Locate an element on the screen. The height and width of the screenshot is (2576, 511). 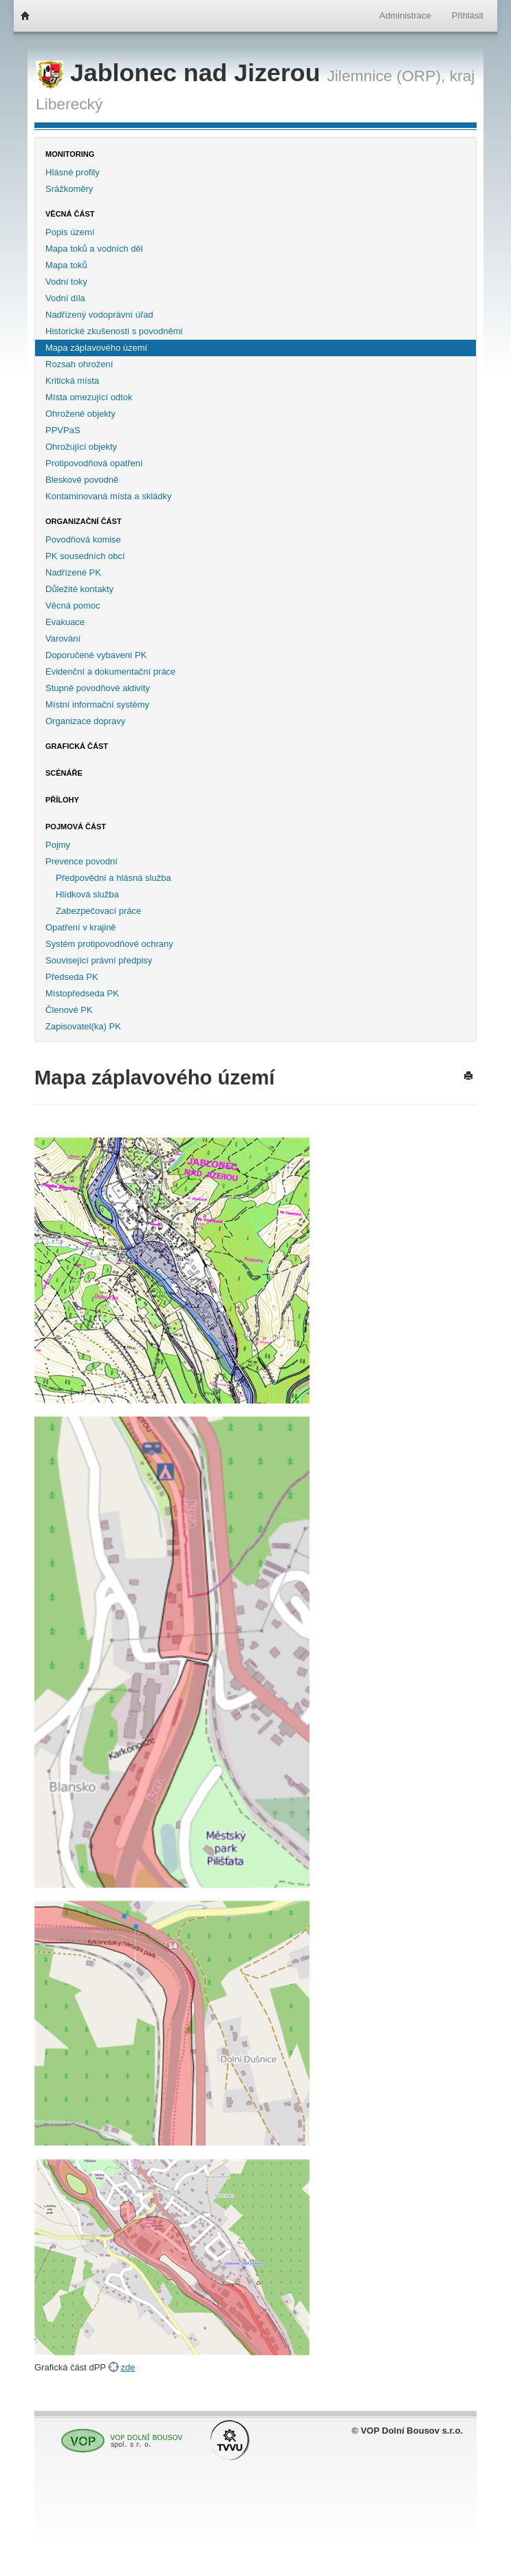
Mapa toků a vodních děl is located at coordinates (94, 248).